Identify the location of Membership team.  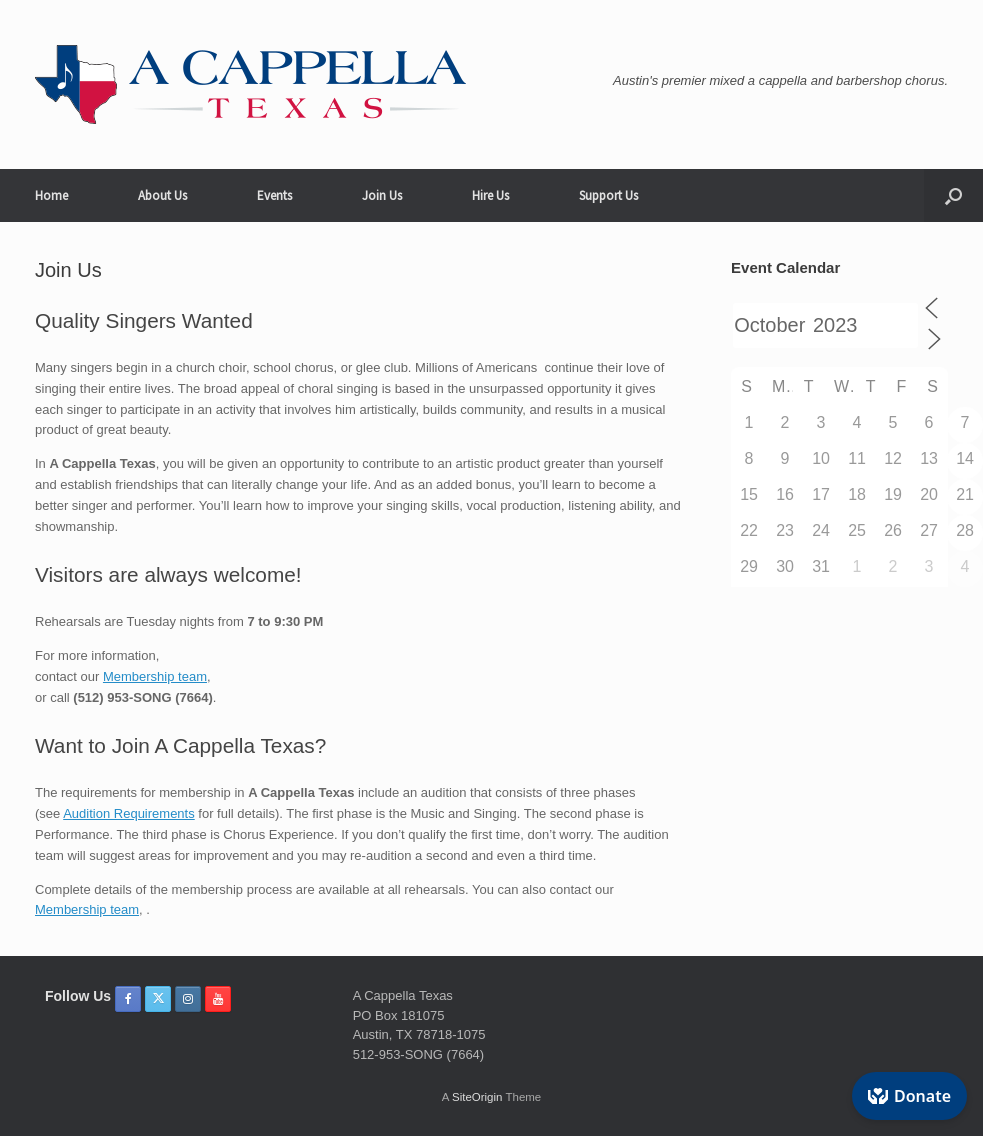
(155, 676).